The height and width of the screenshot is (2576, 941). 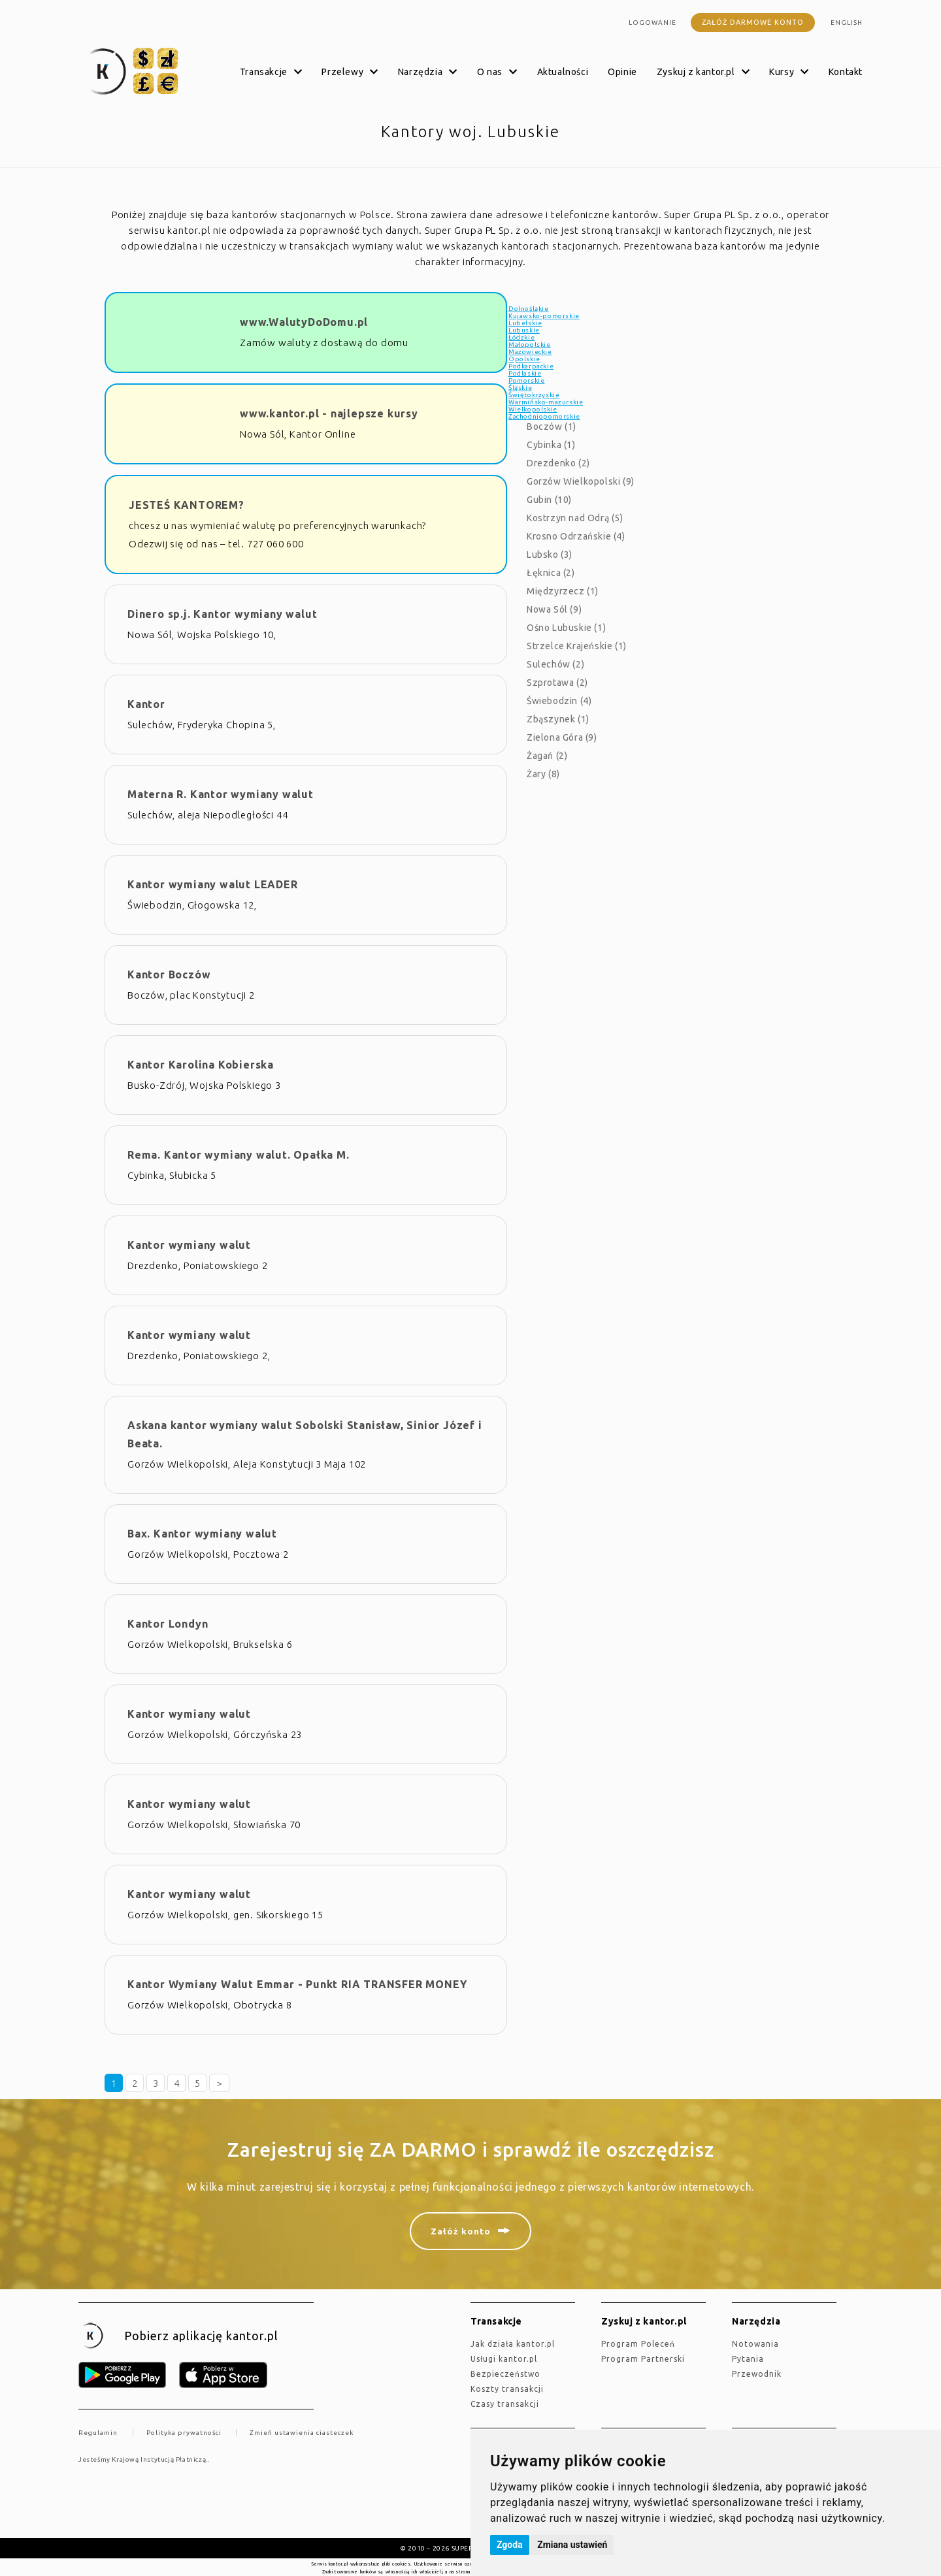 What do you see at coordinates (524, 330) in the screenshot?
I see `Lubuskie` at bounding box center [524, 330].